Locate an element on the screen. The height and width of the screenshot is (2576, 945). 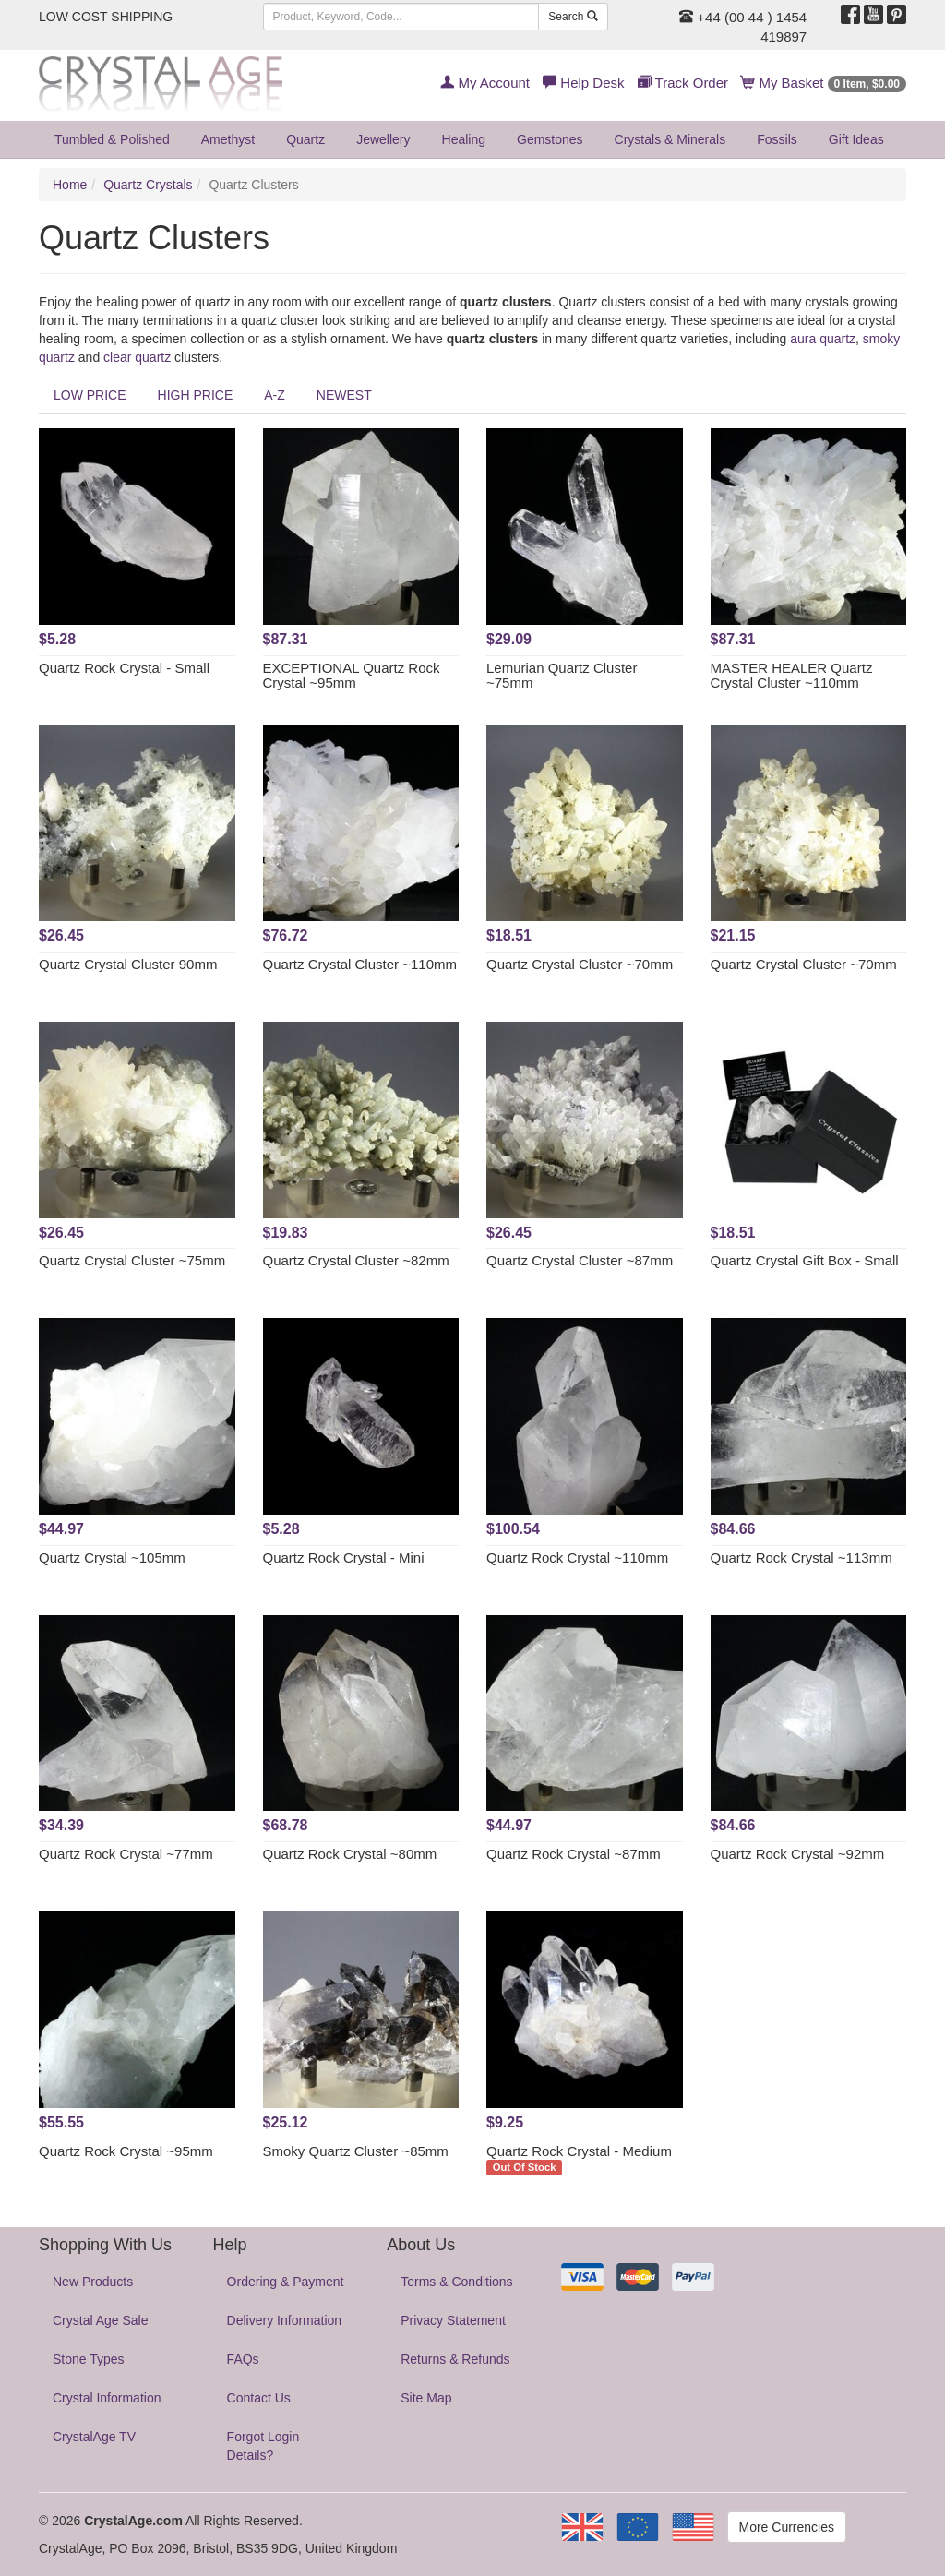
Quartz Crystal Cluster ~82mm is located at coordinates (356, 1260).